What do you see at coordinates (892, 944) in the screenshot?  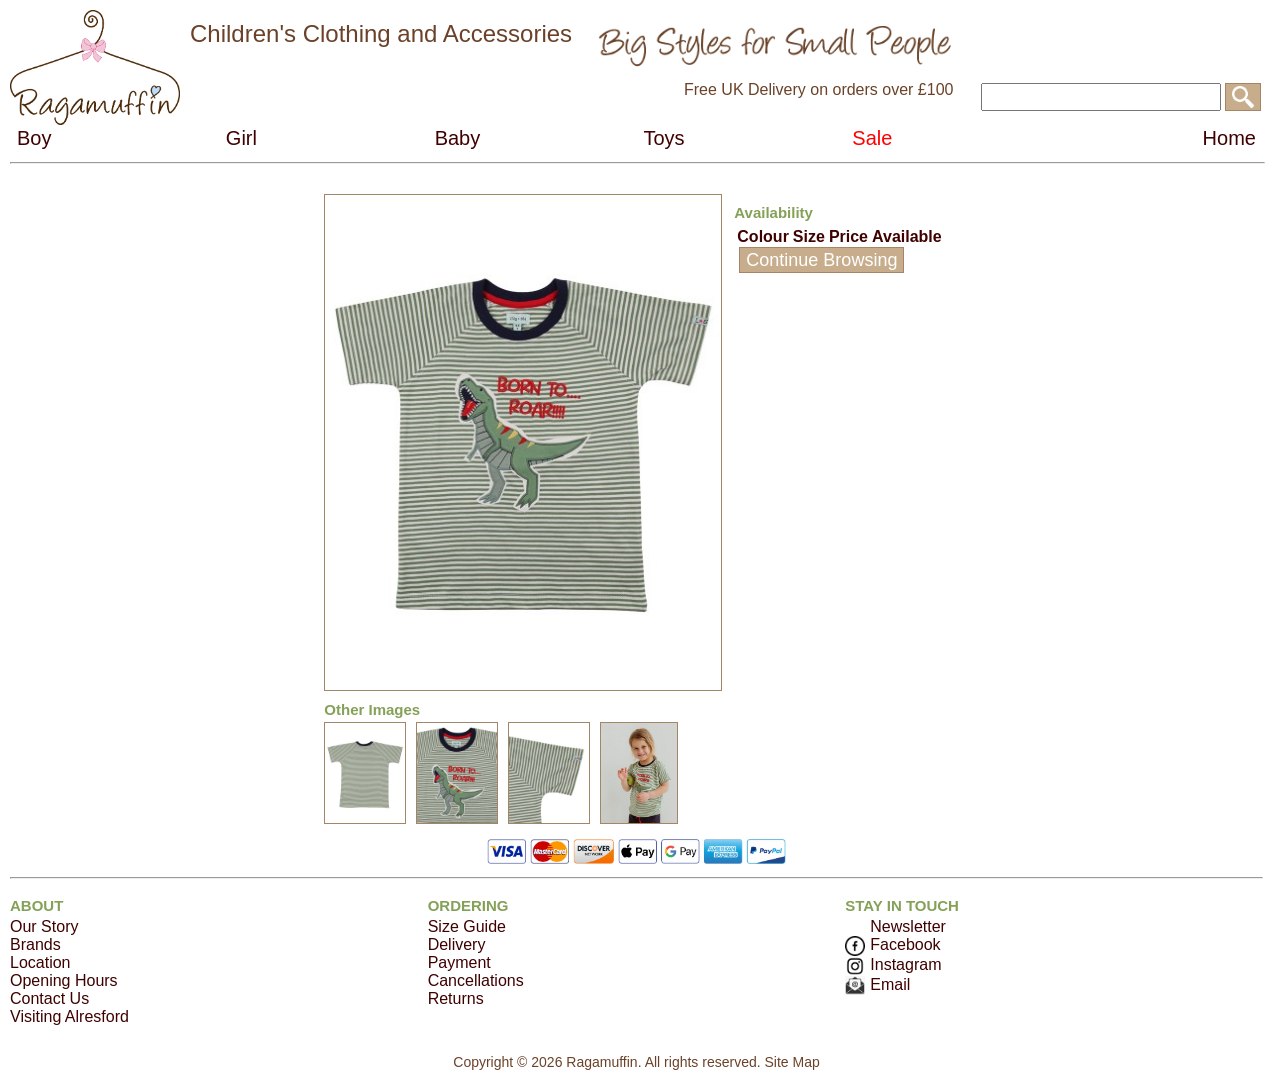 I see `Facebook` at bounding box center [892, 944].